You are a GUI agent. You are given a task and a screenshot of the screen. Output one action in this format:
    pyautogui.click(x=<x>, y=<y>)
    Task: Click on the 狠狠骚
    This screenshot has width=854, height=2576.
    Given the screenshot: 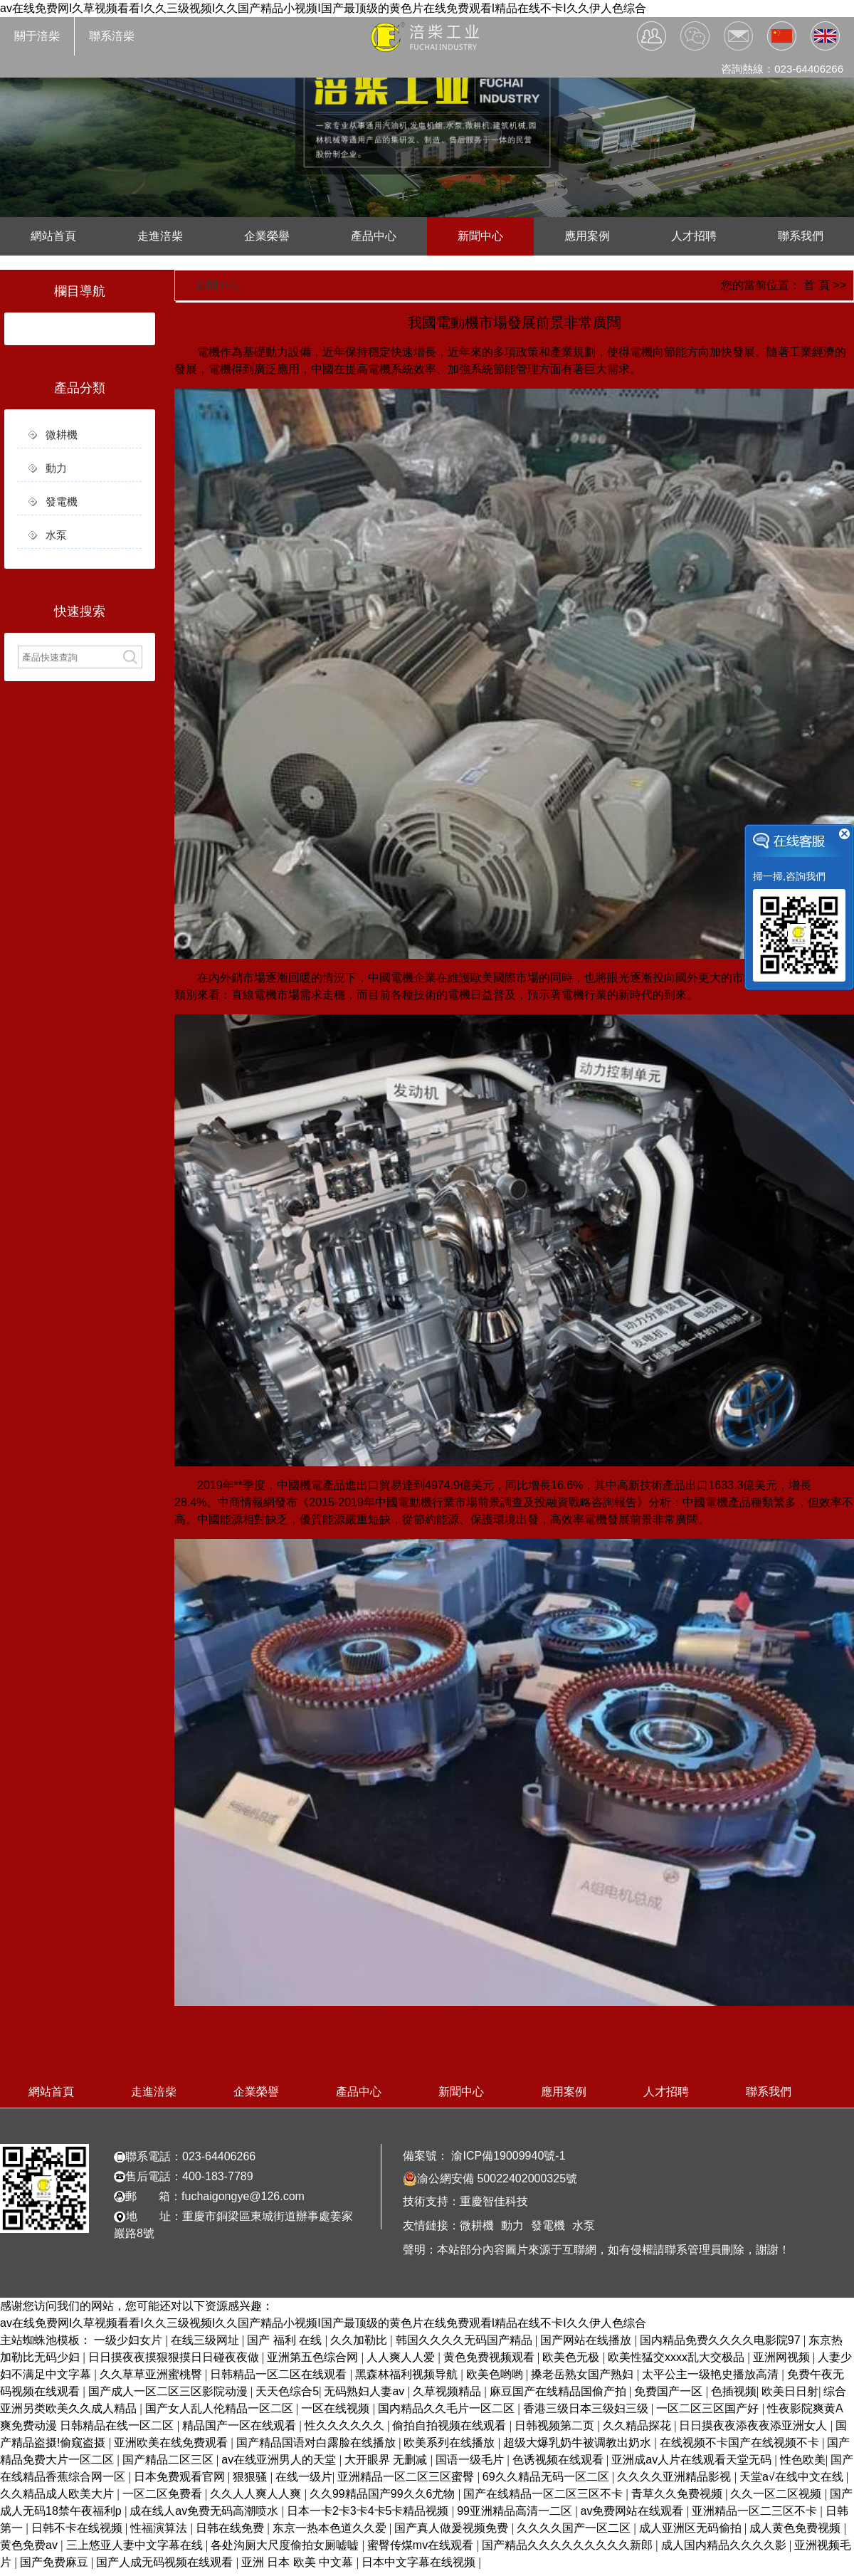 What is the action you would take?
    pyautogui.click(x=251, y=2477)
    